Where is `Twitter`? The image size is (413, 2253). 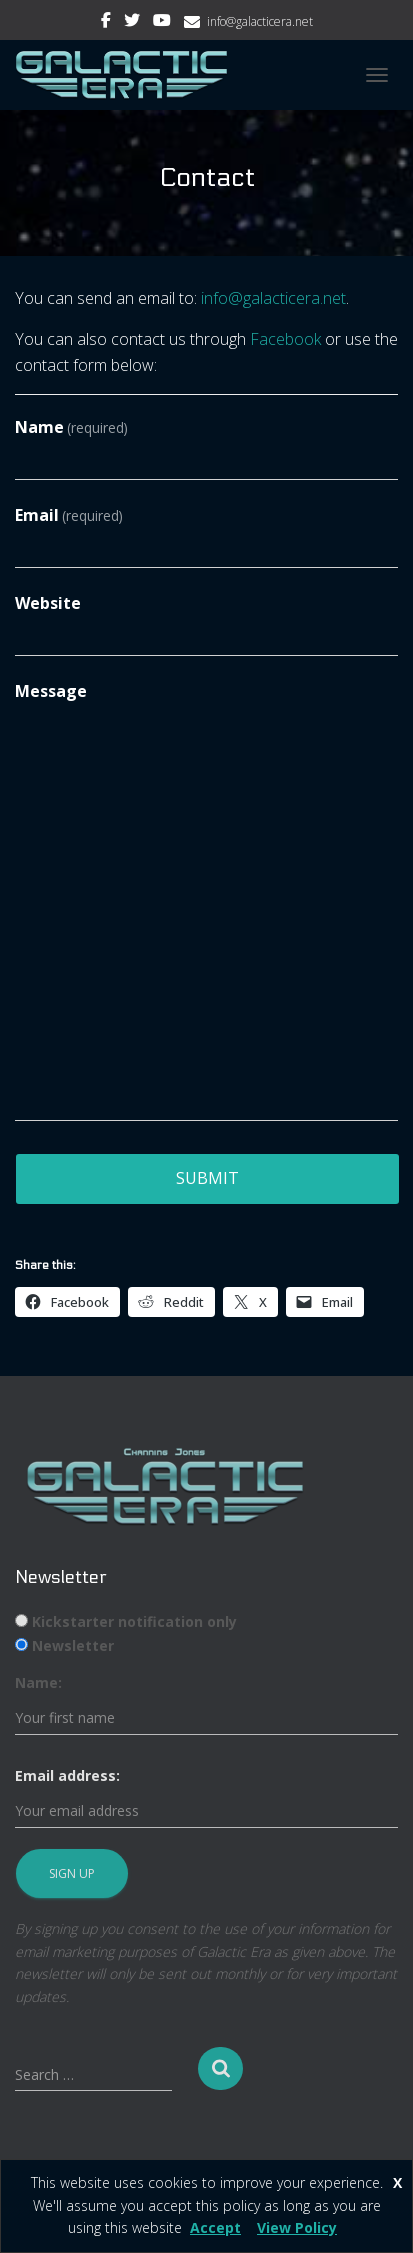
Twitter is located at coordinates (132, 23).